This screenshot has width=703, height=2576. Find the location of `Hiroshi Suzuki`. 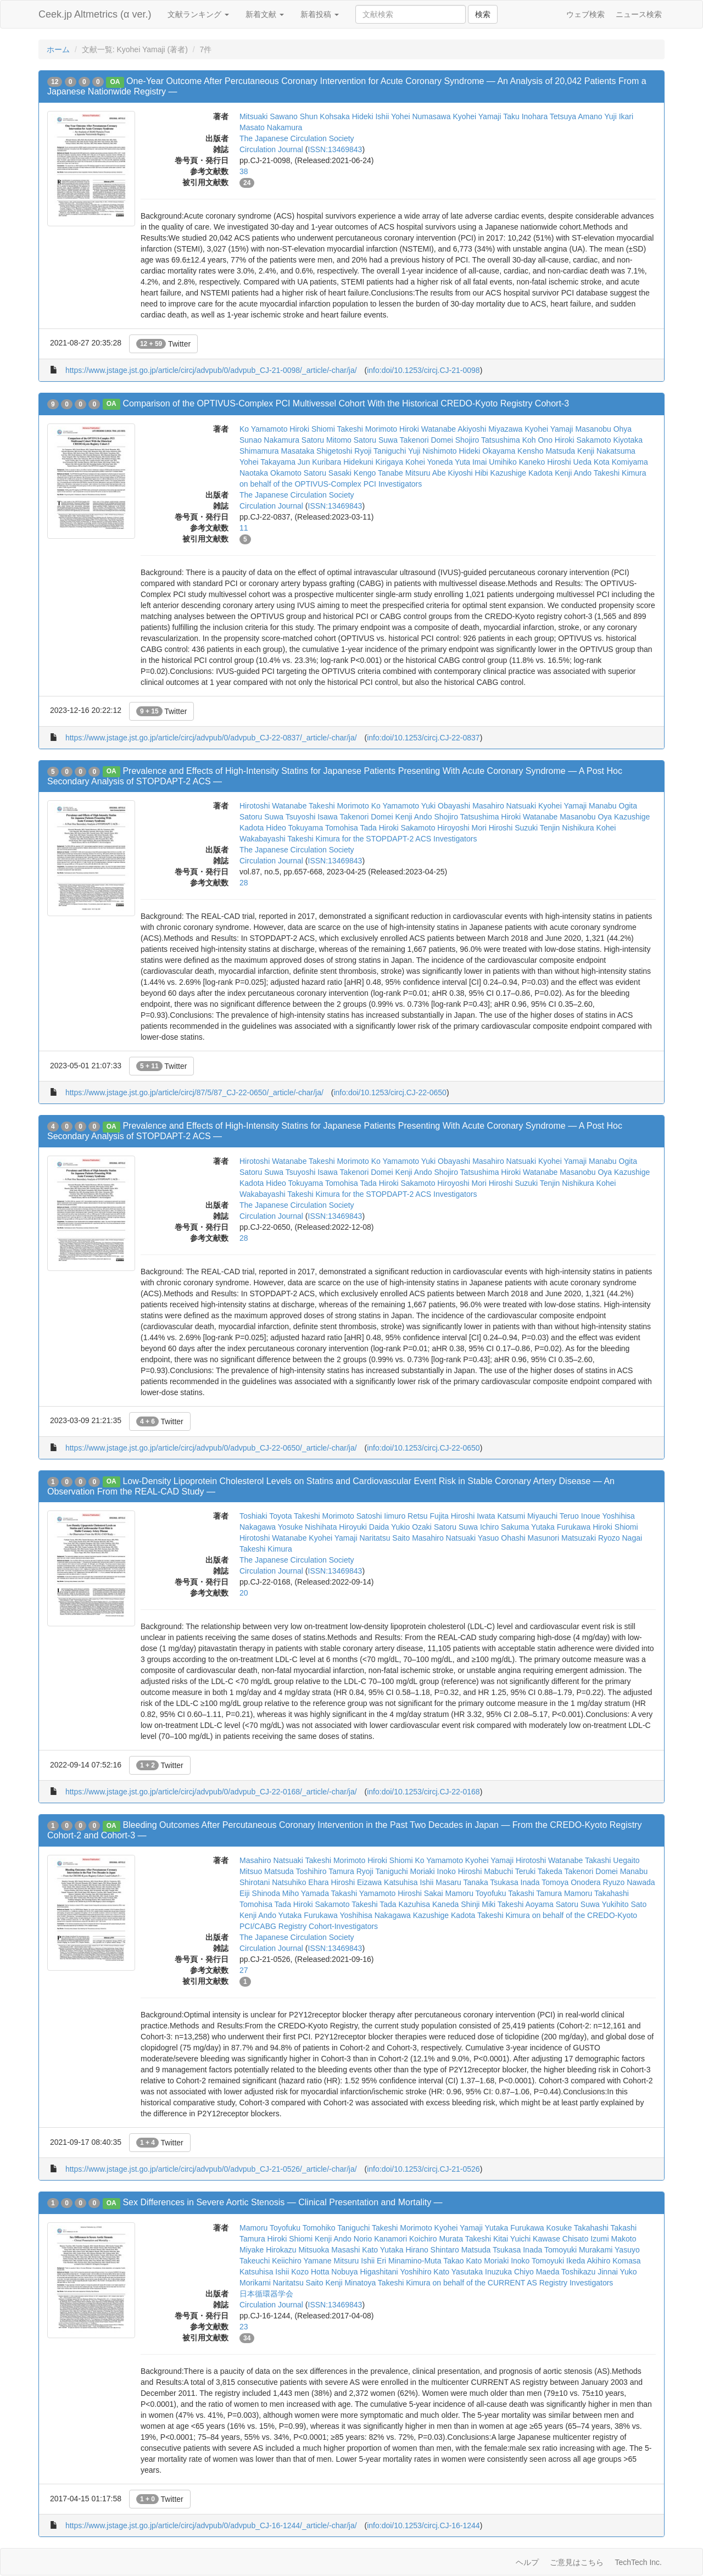

Hiroshi Suzuki is located at coordinates (513, 827).